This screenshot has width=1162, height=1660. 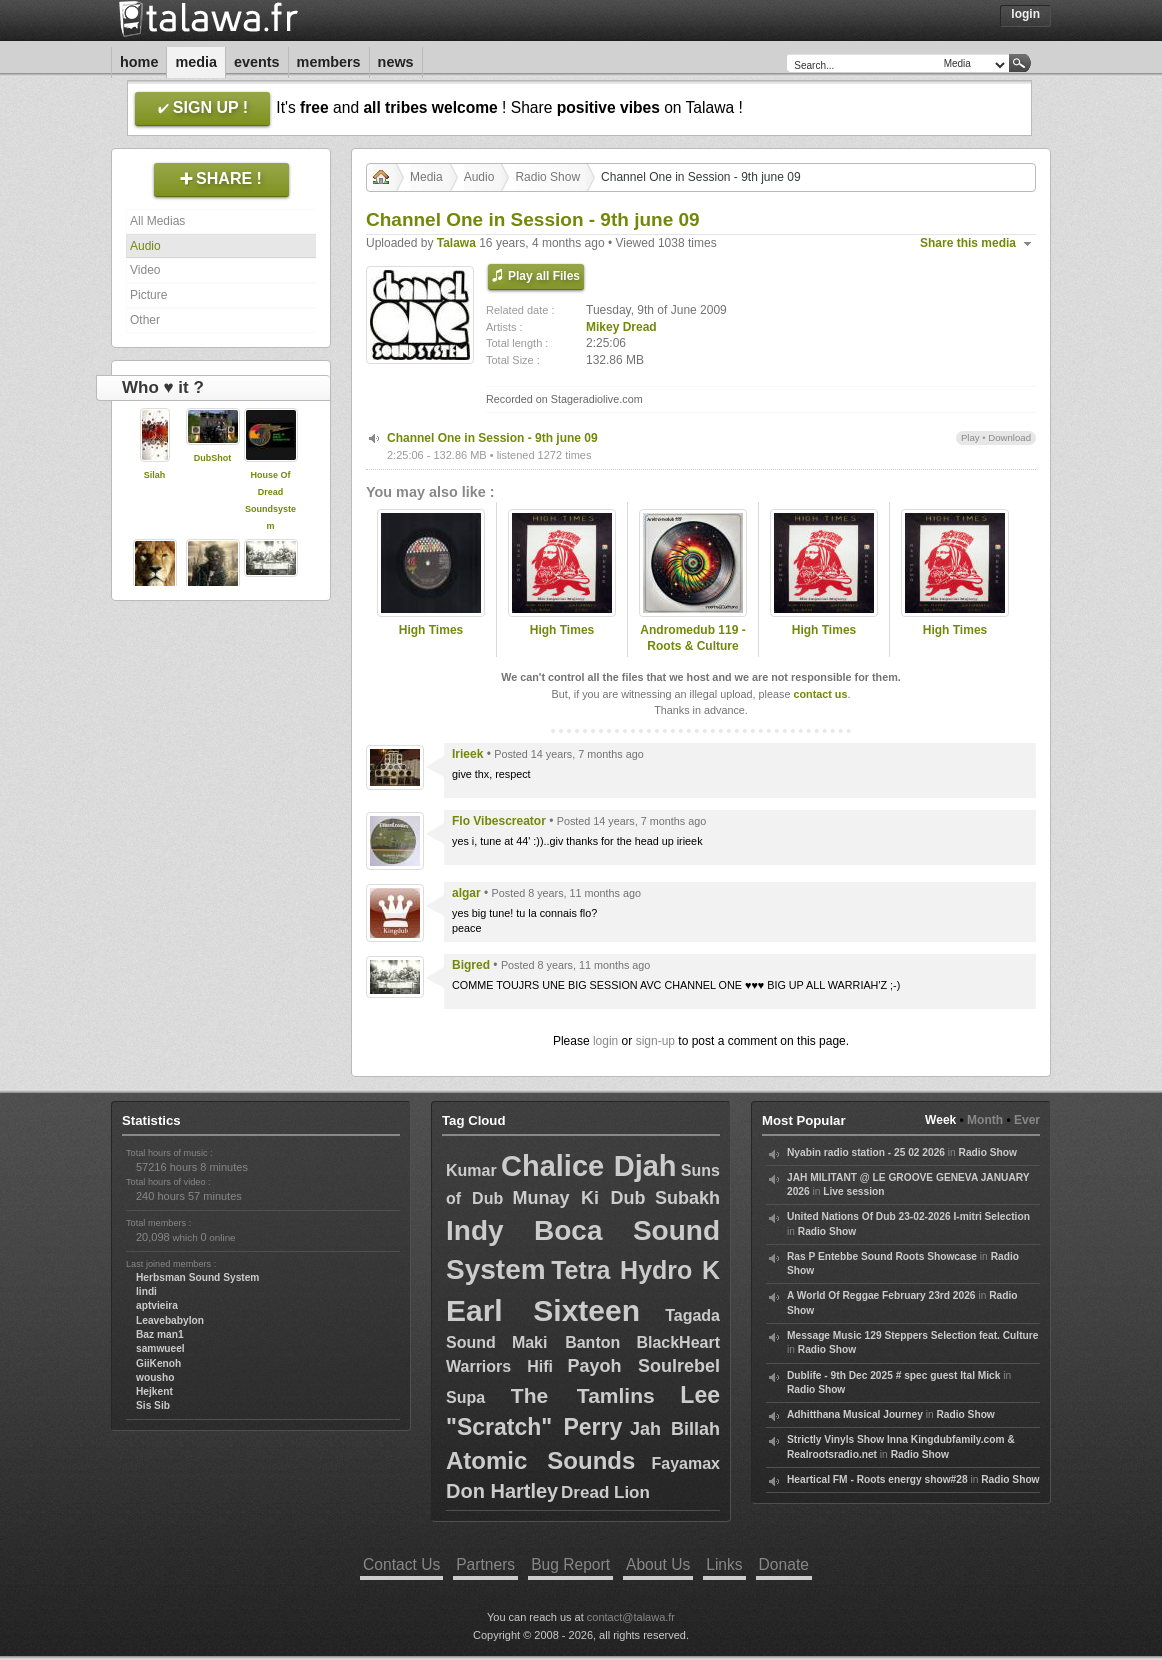 What do you see at coordinates (877, 1479) in the screenshot?
I see `Heartical FM - Roots energy show#28` at bounding box center [877, 1479].